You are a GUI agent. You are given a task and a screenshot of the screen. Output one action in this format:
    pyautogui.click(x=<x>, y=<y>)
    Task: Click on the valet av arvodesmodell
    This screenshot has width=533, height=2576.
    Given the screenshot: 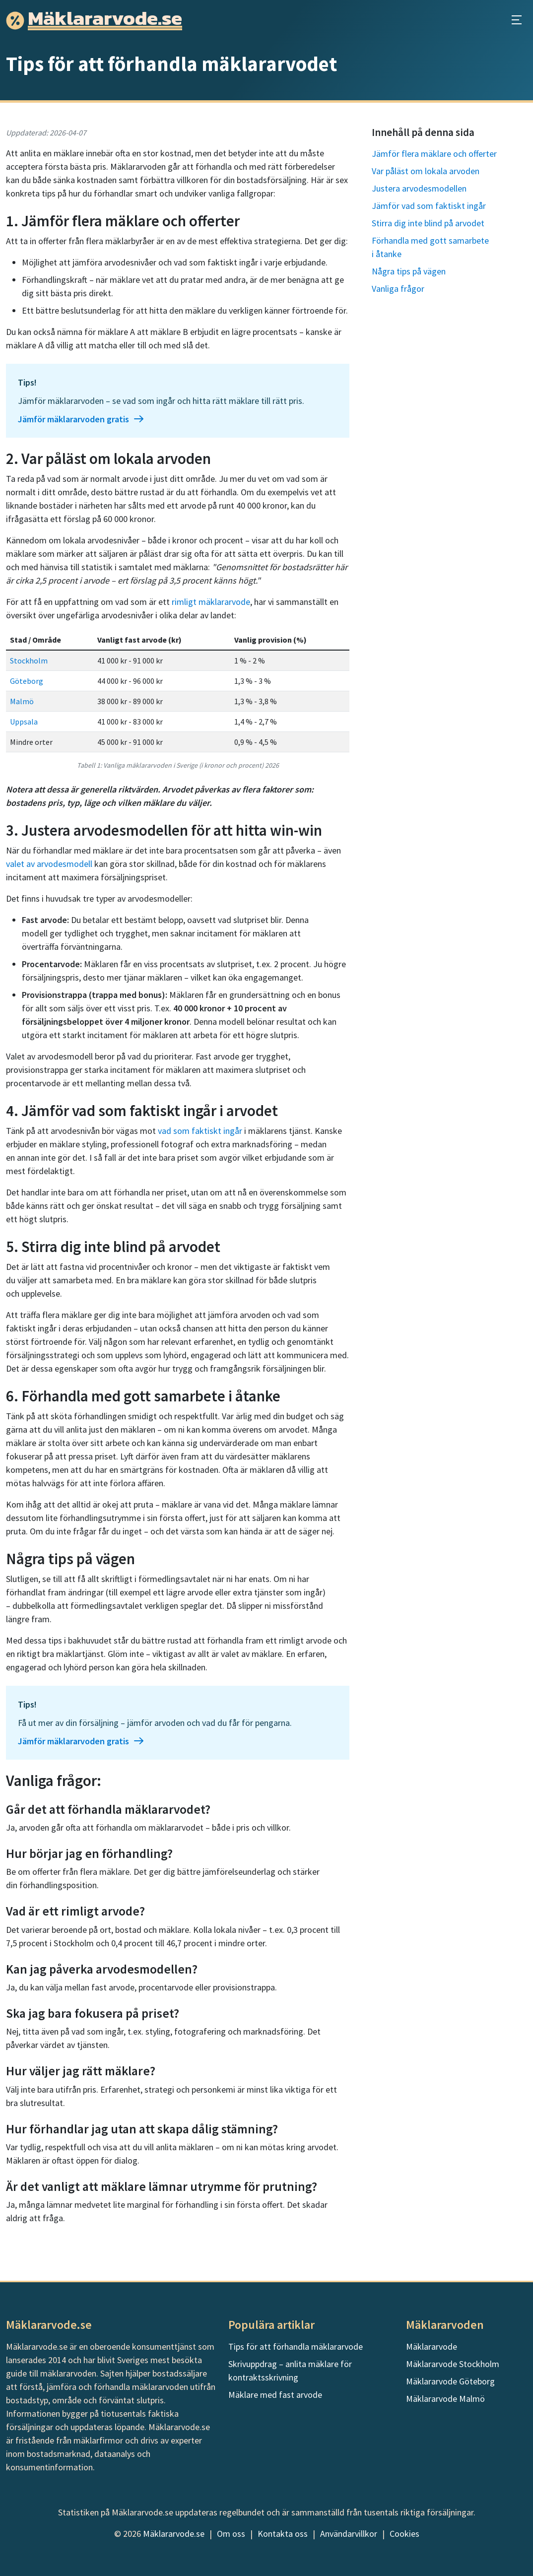 What is the action you would take?
    pyautogui.click(x=49, y=863)
    